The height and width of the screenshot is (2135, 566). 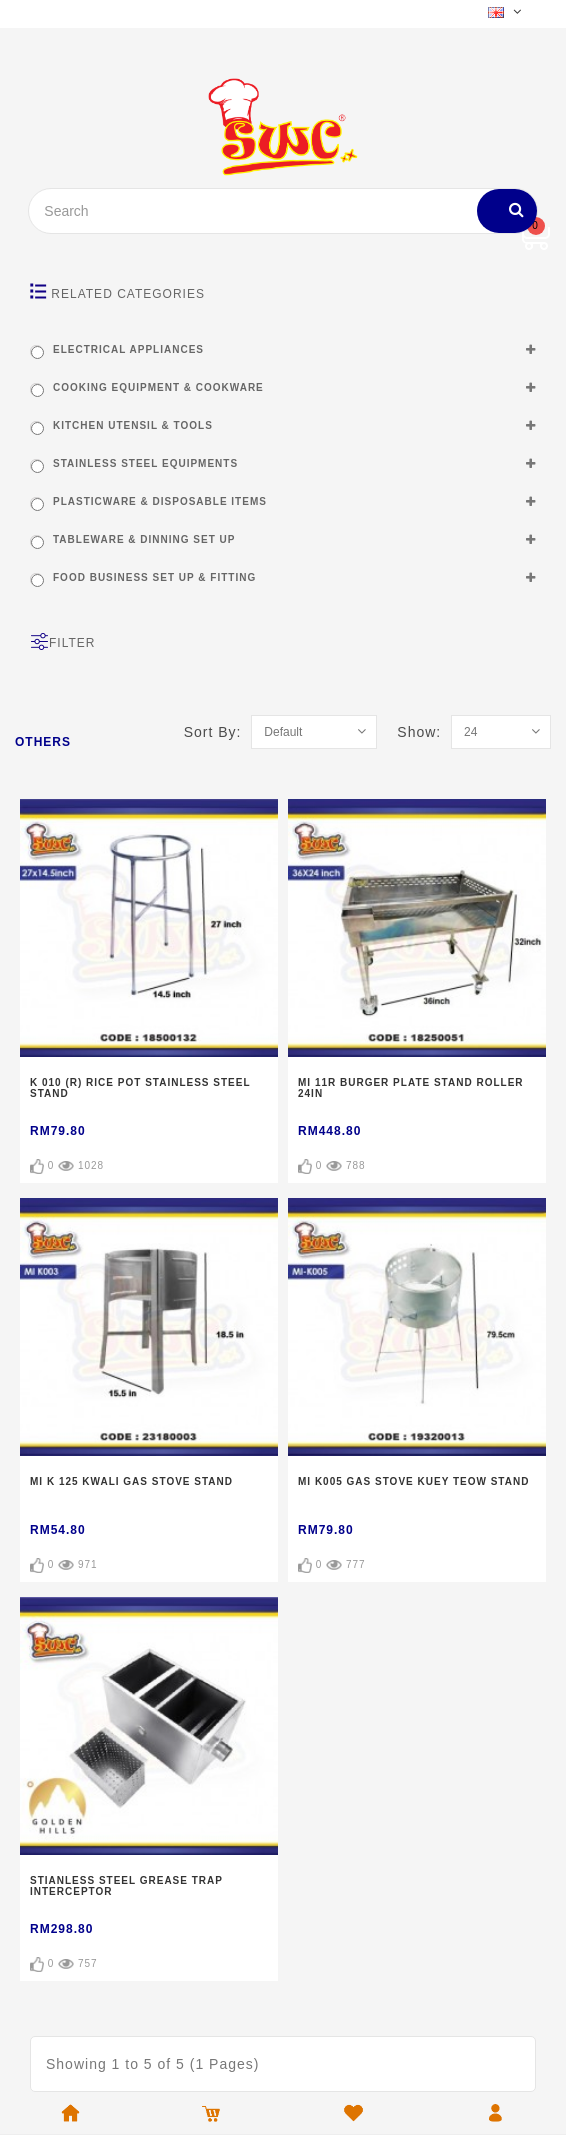 What do you see at coordinates (218, 732) in the screenshot?
I see `Sort By:` at bounding box center [218, 732].